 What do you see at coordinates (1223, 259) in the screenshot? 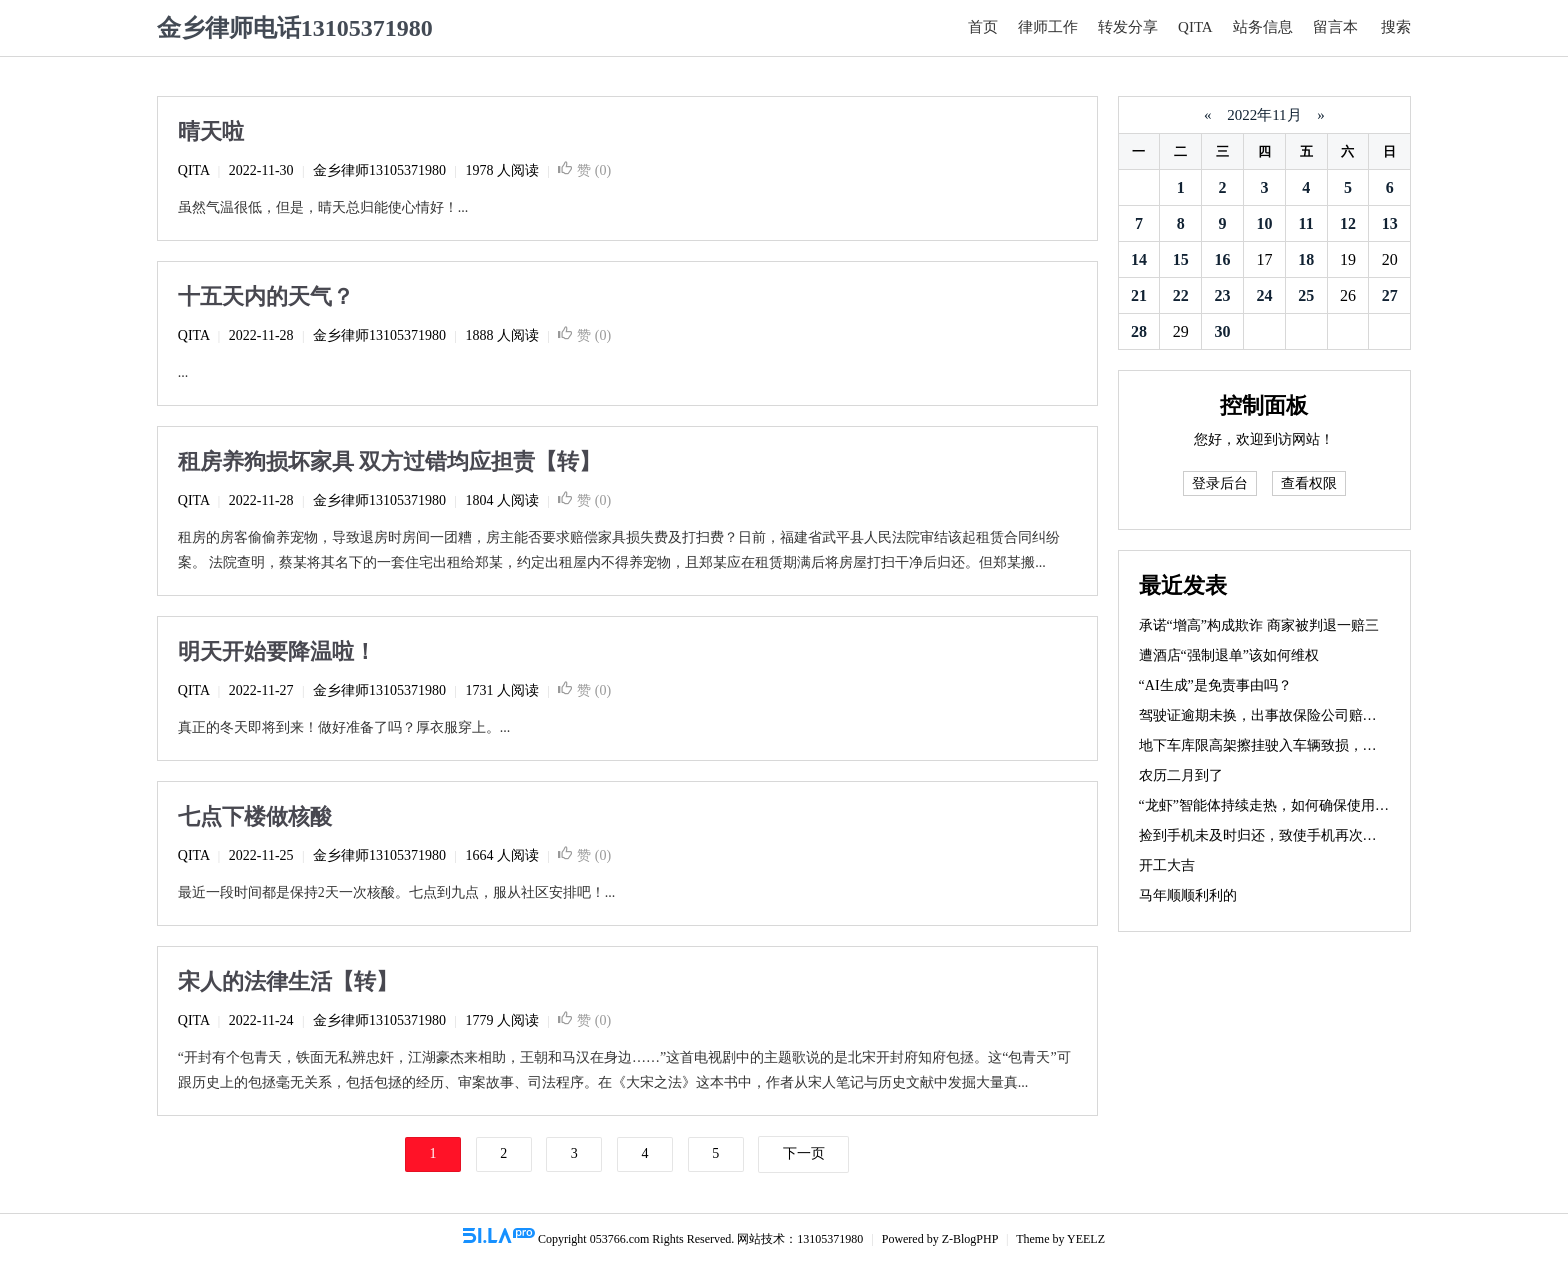
I see `16` at bounding box center [1223, 259].